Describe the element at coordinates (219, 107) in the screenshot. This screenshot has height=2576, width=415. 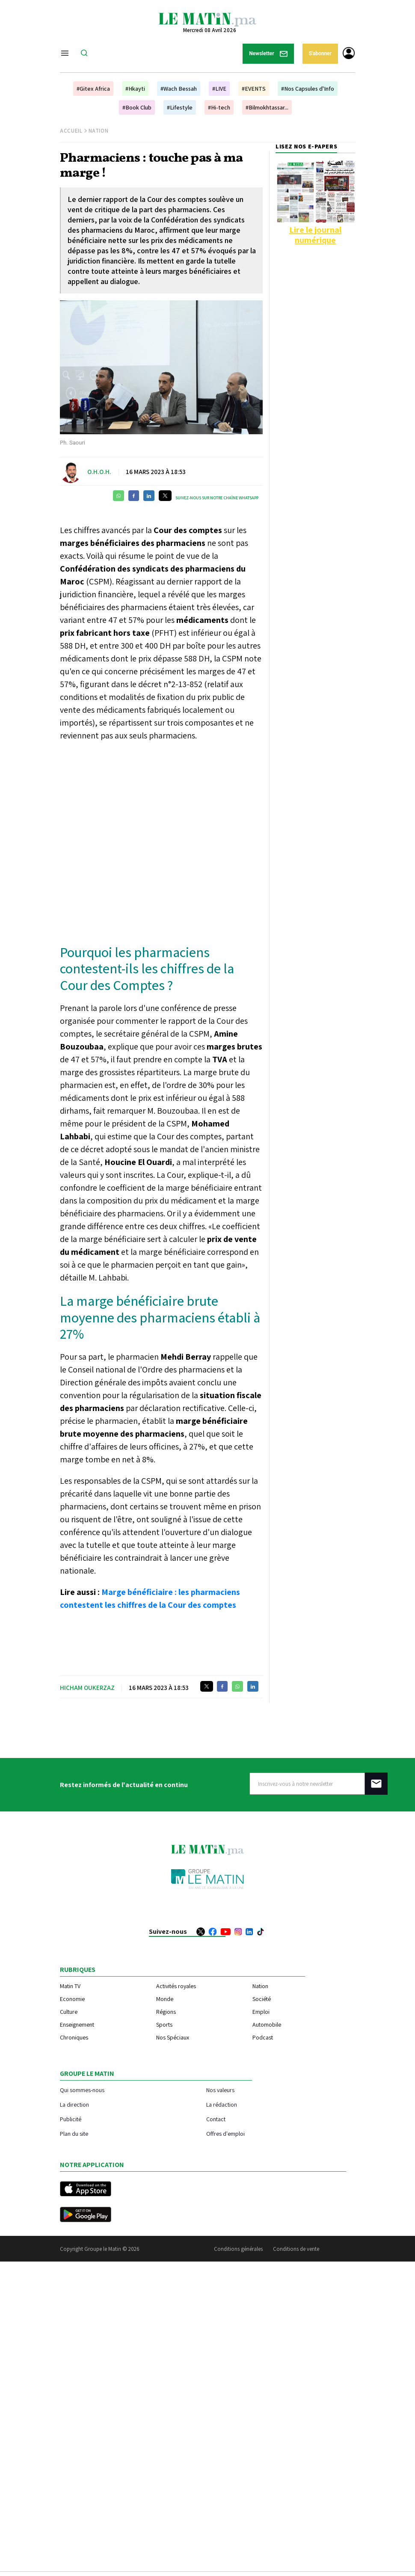
I see `#Hi-tech` at that location.